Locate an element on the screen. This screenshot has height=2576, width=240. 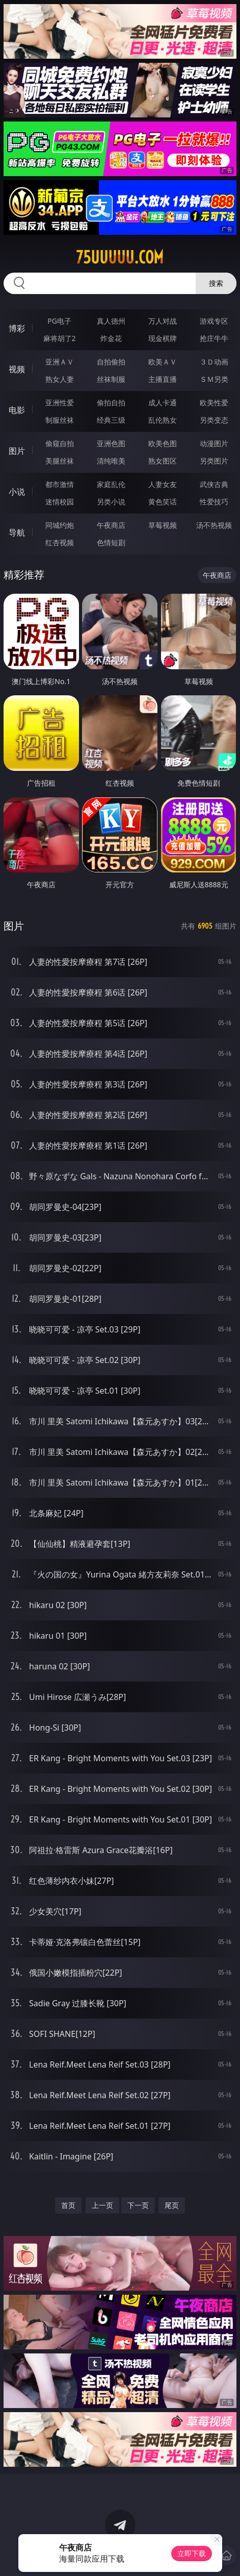
熟女人妻 is located at coordinates (59, 379).